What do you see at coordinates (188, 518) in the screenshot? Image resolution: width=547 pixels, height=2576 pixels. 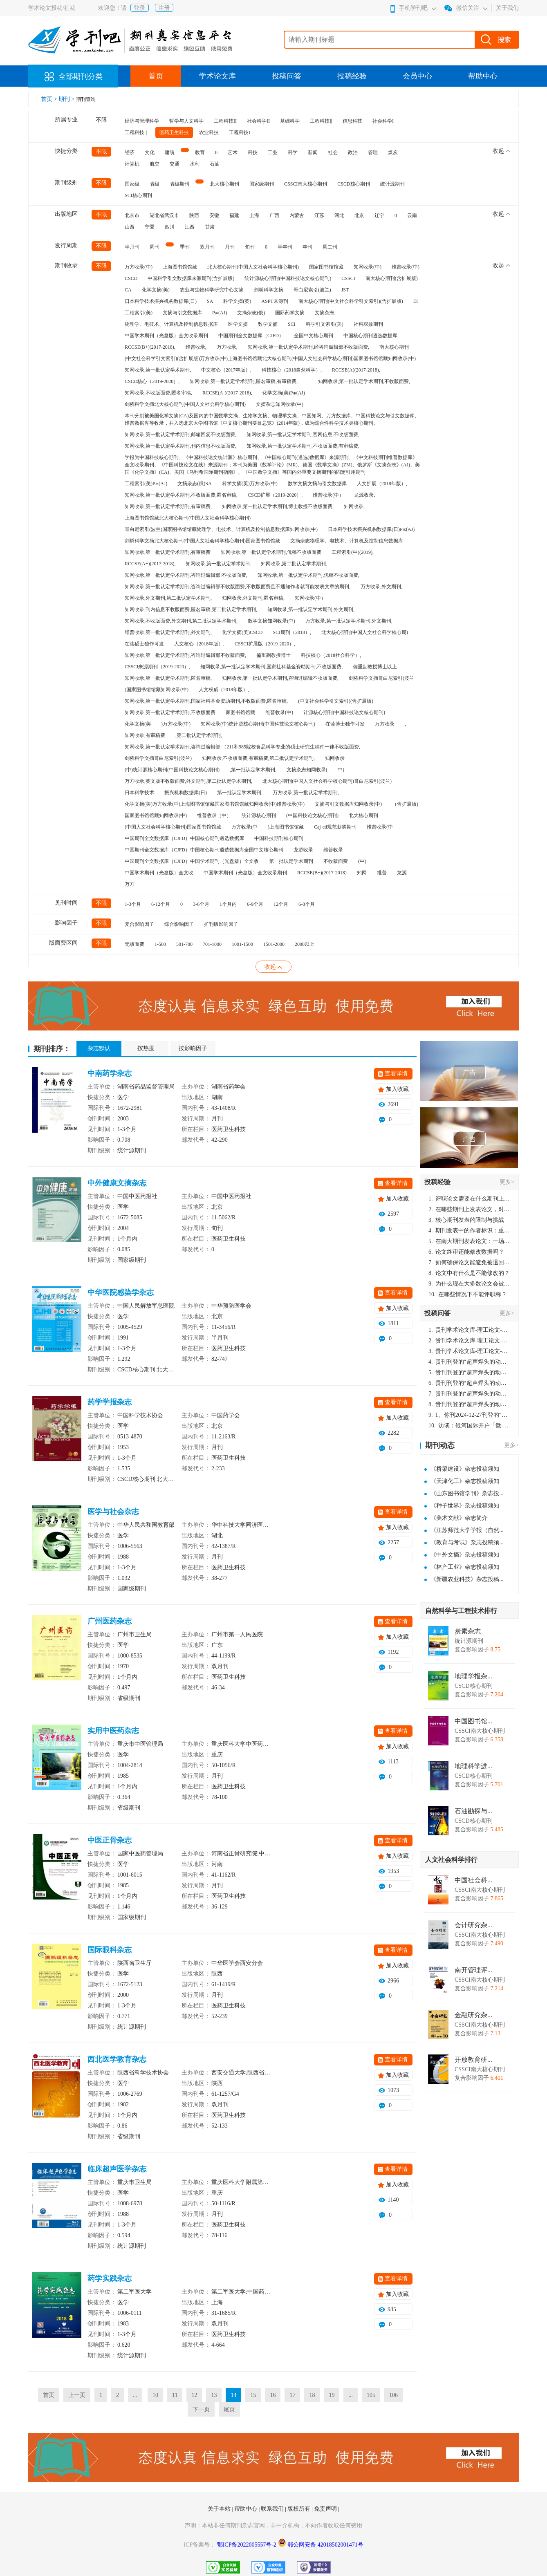 I see `上海图书馆馆藏北大核心期刊(中国人文社会科学核心期刊)` at bounding box center [188, 518].